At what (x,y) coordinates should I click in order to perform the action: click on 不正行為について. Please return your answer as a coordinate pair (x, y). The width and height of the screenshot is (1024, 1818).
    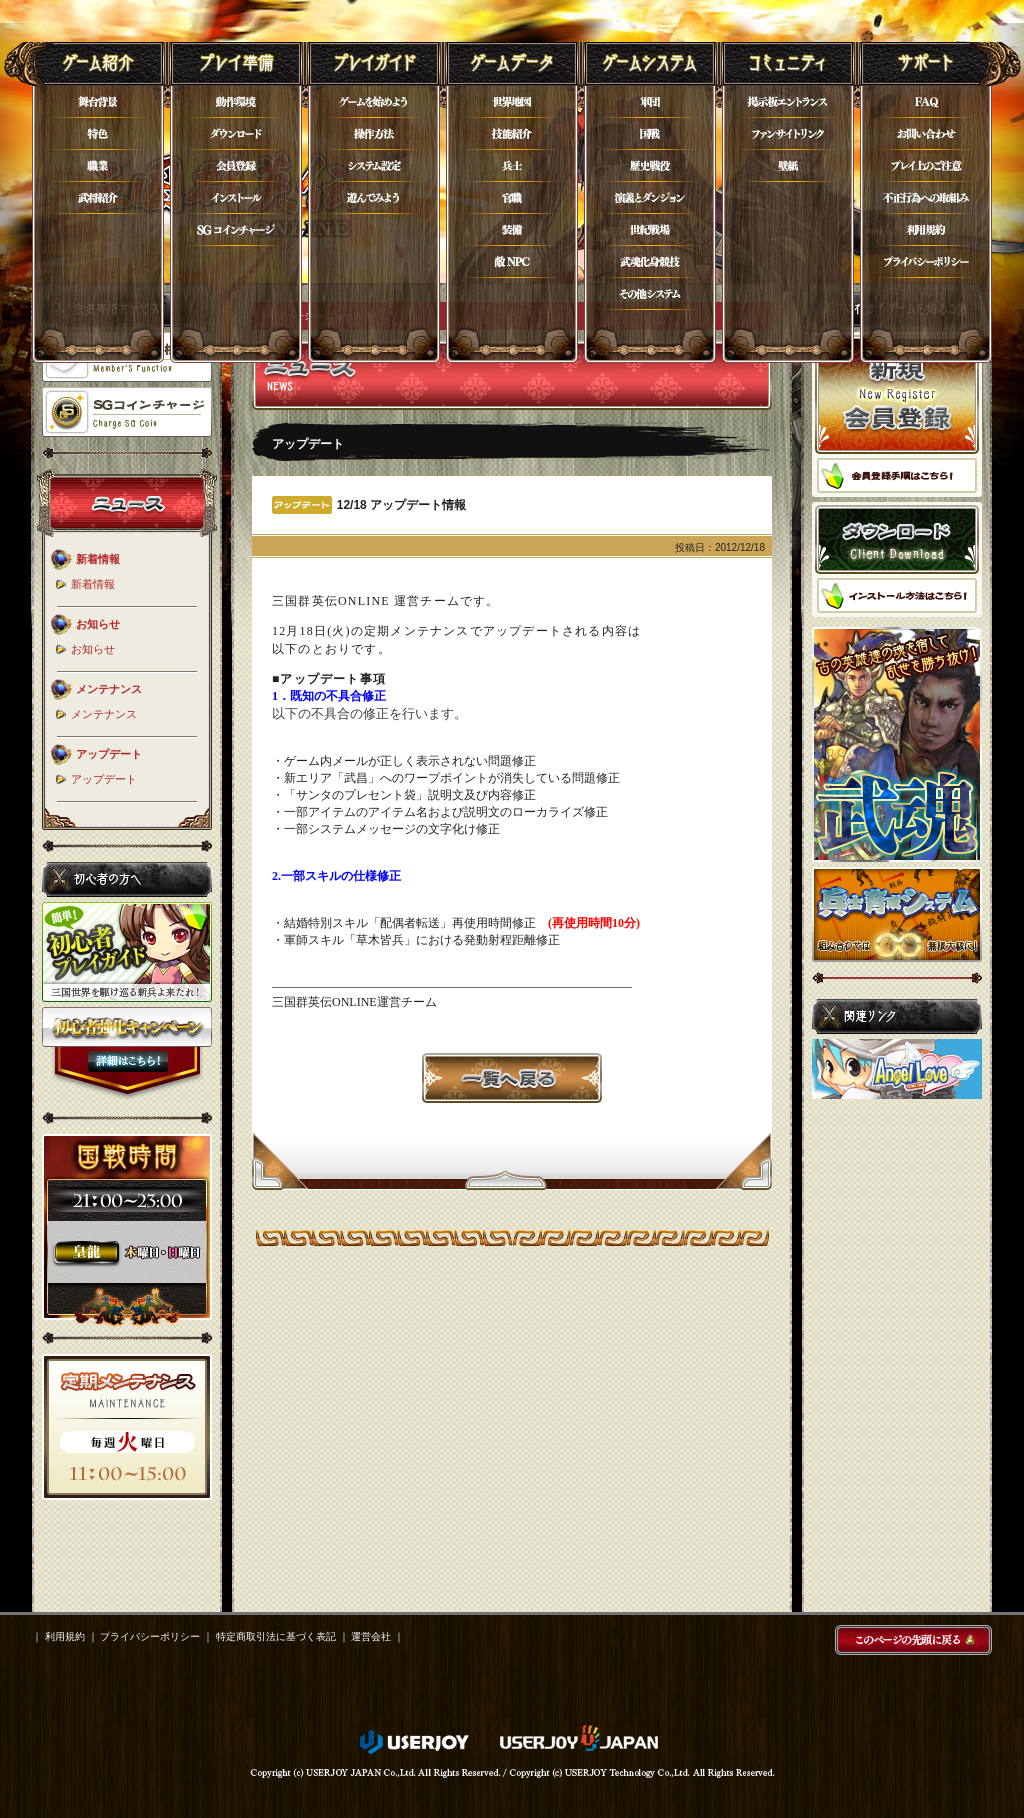
    Looking at the image, I should click on (926, 198).